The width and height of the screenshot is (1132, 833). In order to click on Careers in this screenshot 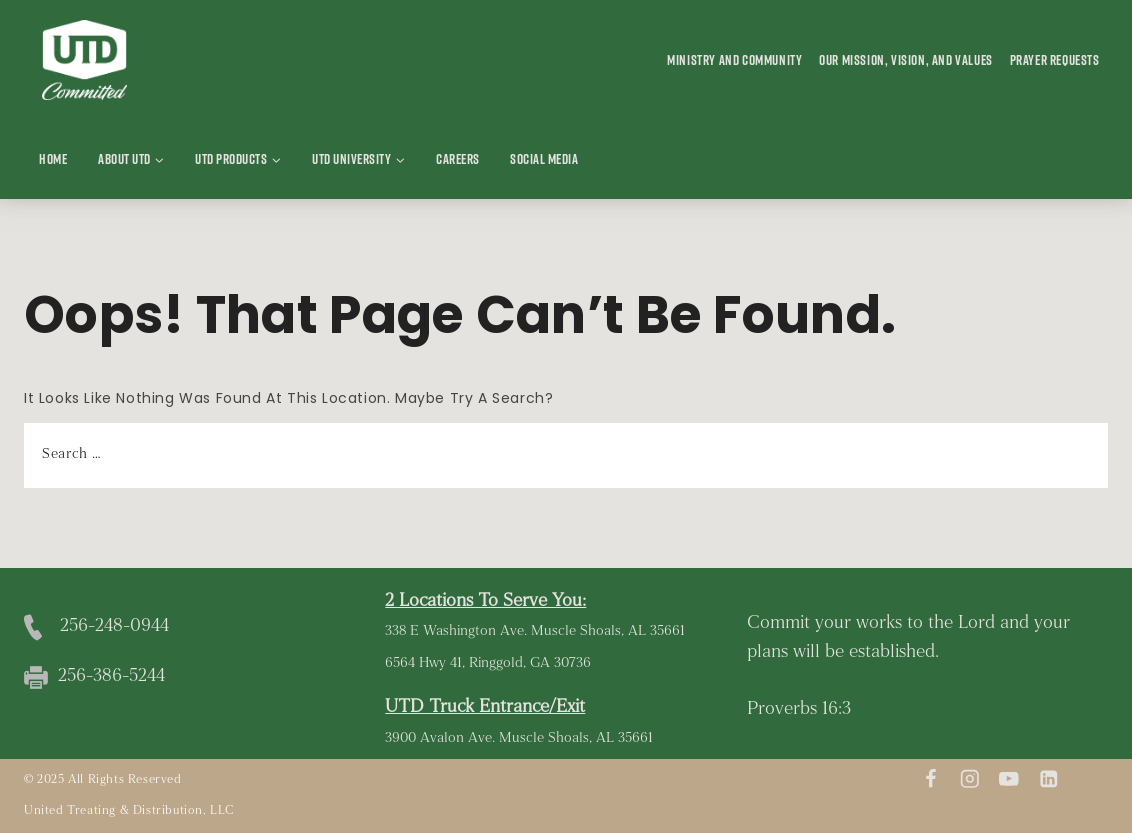, I will do `click(458, 159)`.